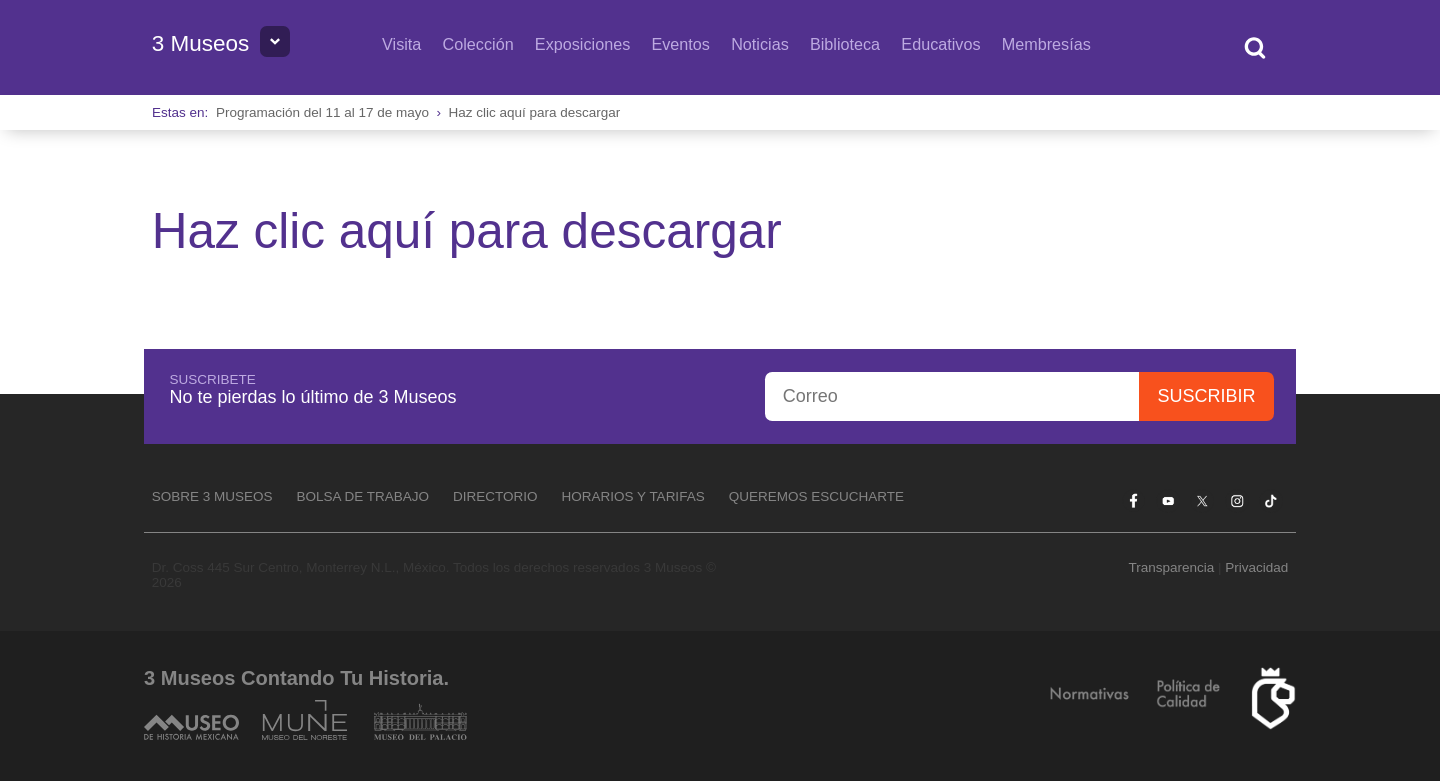 The height and width of the screenshot is (781, 1440). What do you see at coordinates (582, 44) in the screenshot?
I see `Exposiciones` at bounding box center [582, 44].